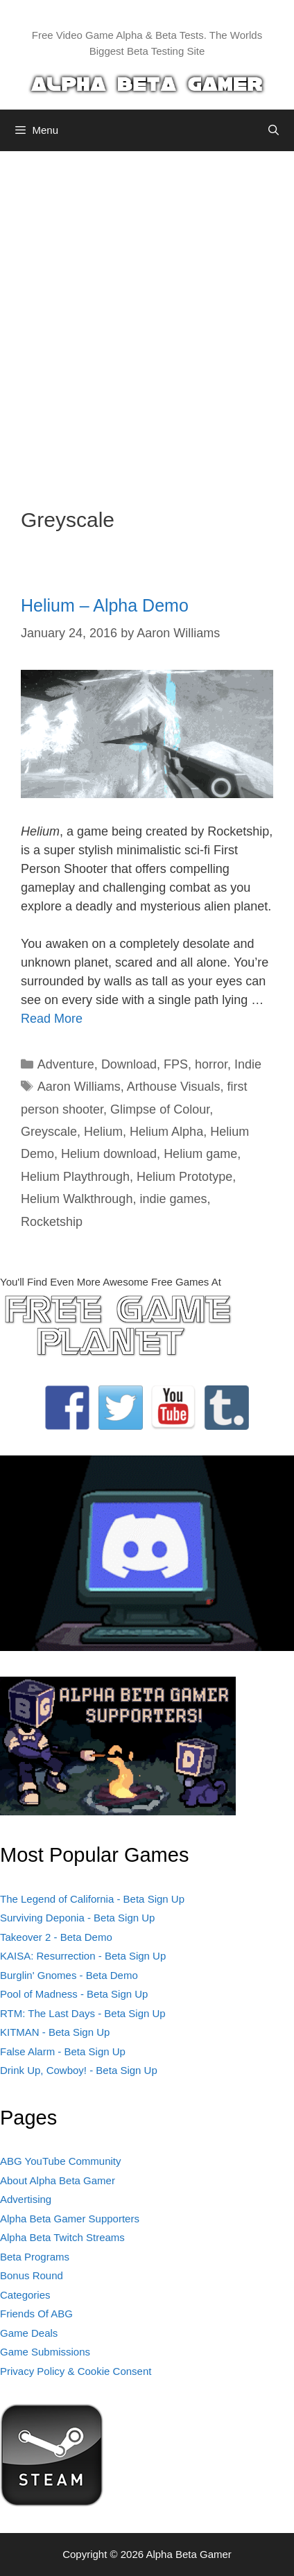 Image resolution: width=294 pixels, height=2576 pixels. I want to click on KITMAN - Beta Sign Up, so click(55, 2032).